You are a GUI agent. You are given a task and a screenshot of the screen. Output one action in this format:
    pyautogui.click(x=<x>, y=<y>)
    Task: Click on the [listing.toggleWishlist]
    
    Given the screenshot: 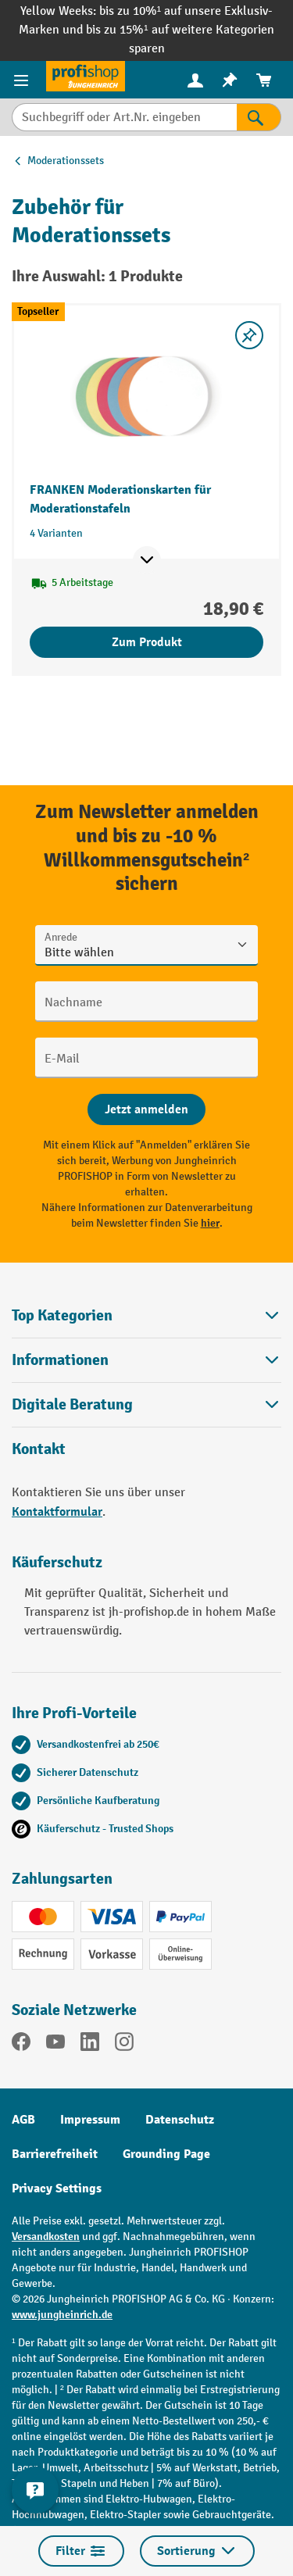 What is the action you would take?
    pyautogui.click(x=249, y=335)
    